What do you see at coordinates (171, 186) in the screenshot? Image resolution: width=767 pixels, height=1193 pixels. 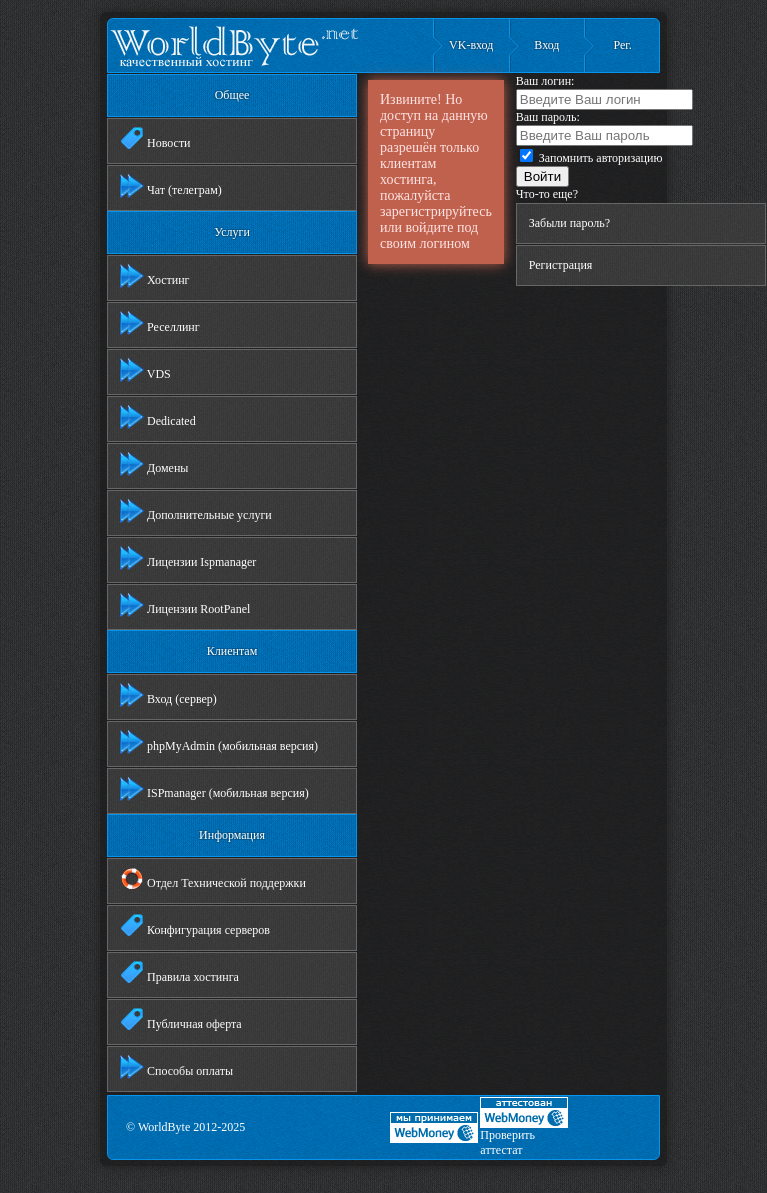 I see `Чат (телеграм)` at bounding box center [171, 186].